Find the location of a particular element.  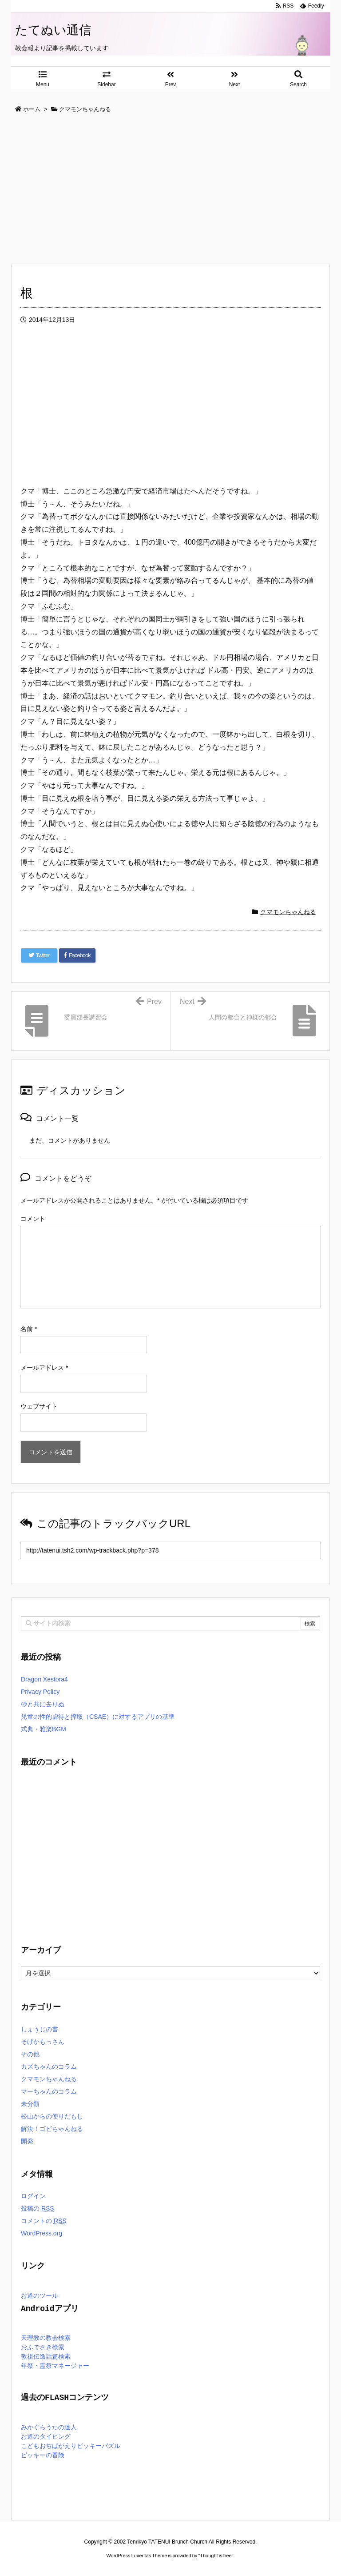

マーちゃんのコラム is located at coordinates (49, 2091).